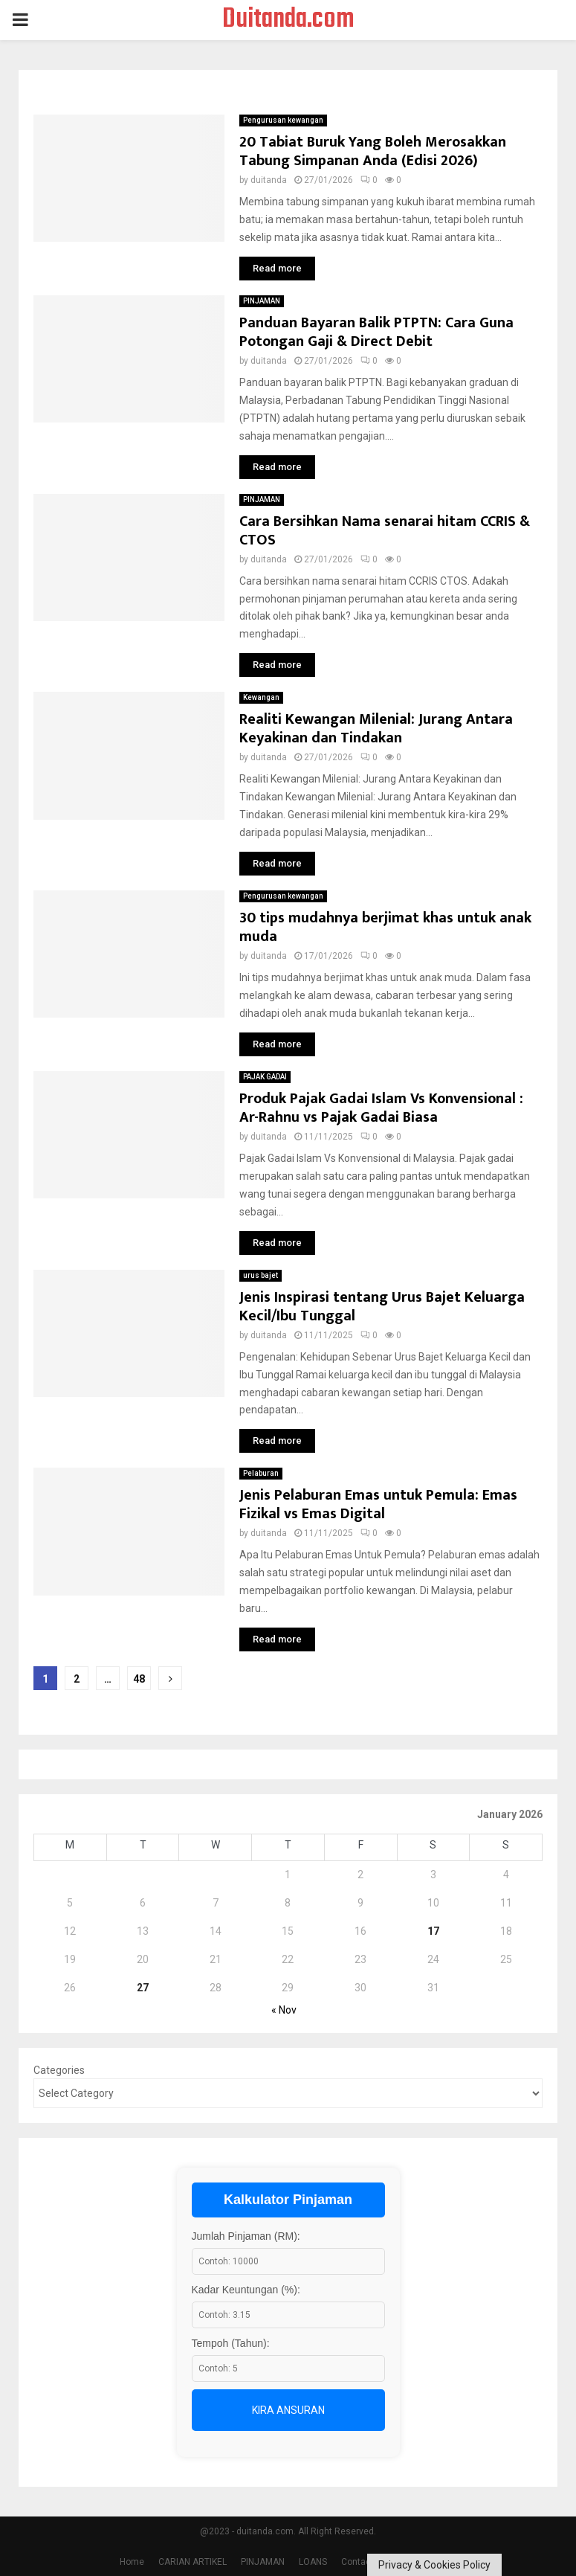 This screenshot has height=2576, width=576. I want to click on 27 [Posts published on January 27, 2026], so click(143, 1988).